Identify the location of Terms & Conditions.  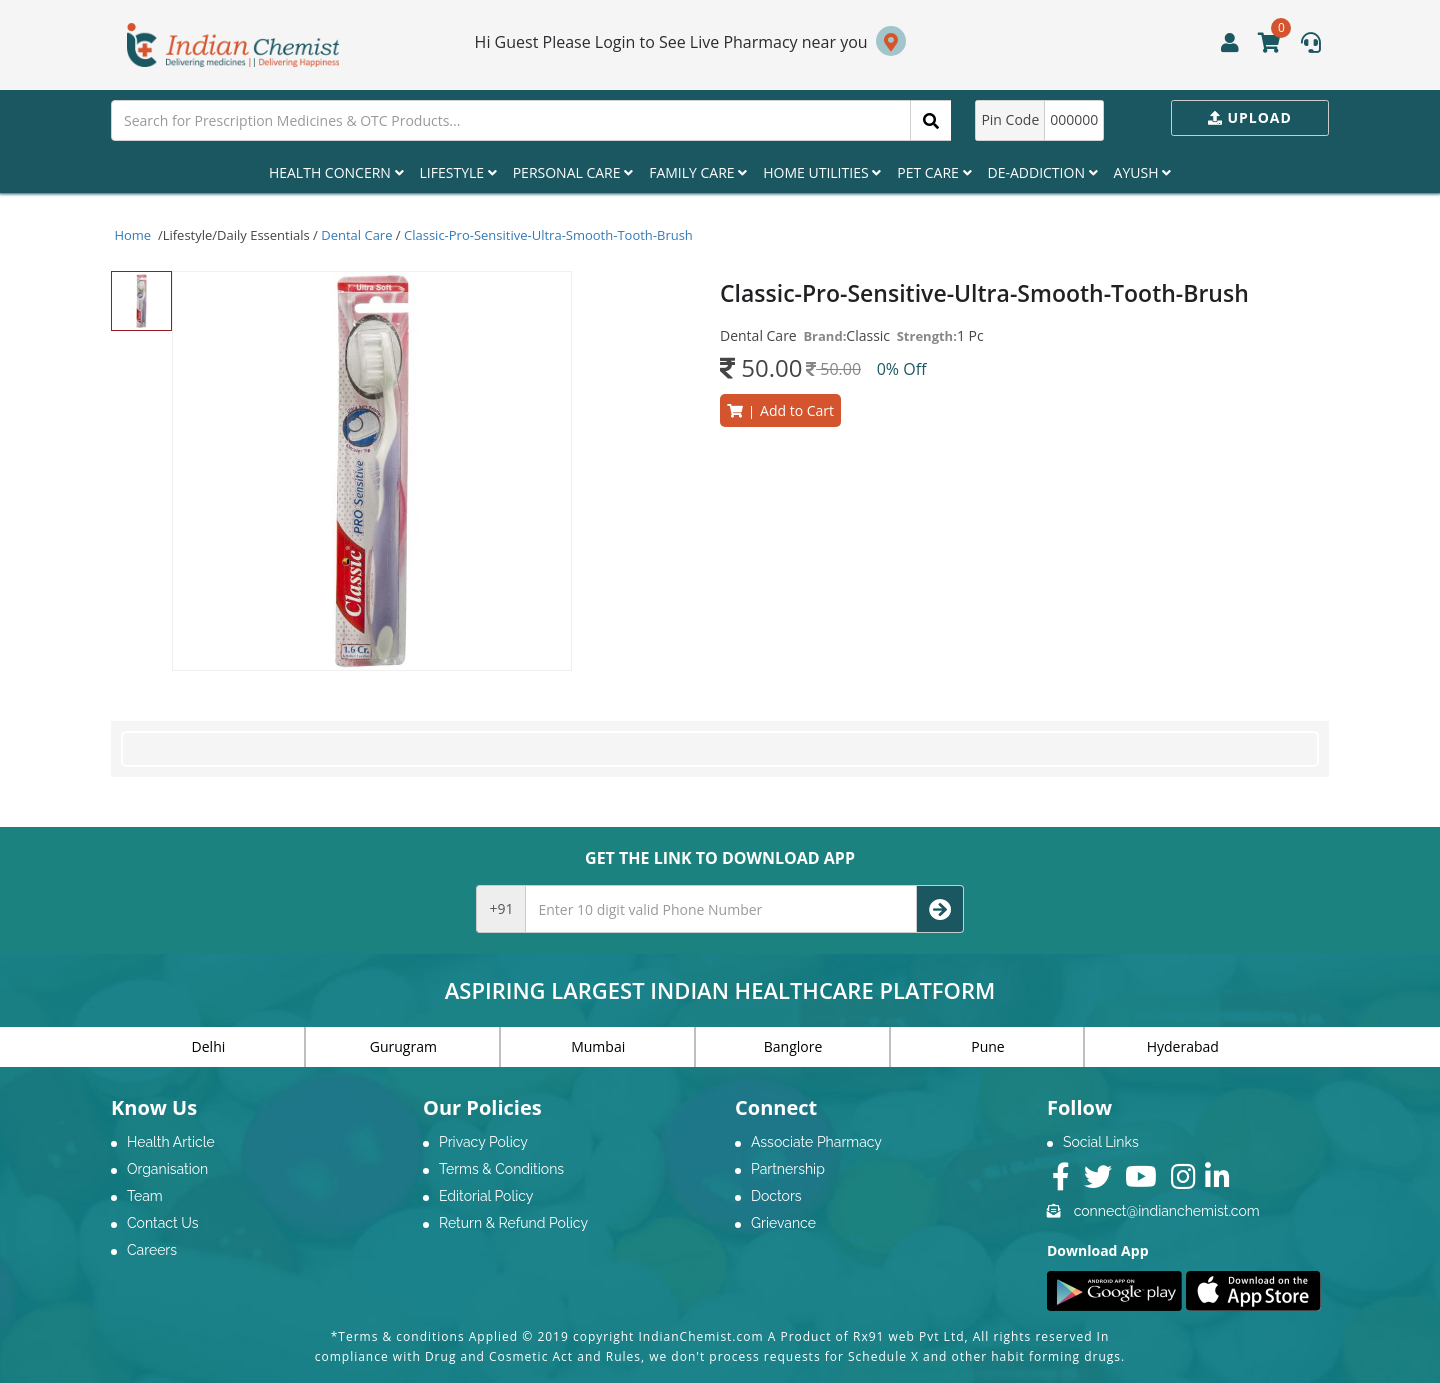
(501, 1169).